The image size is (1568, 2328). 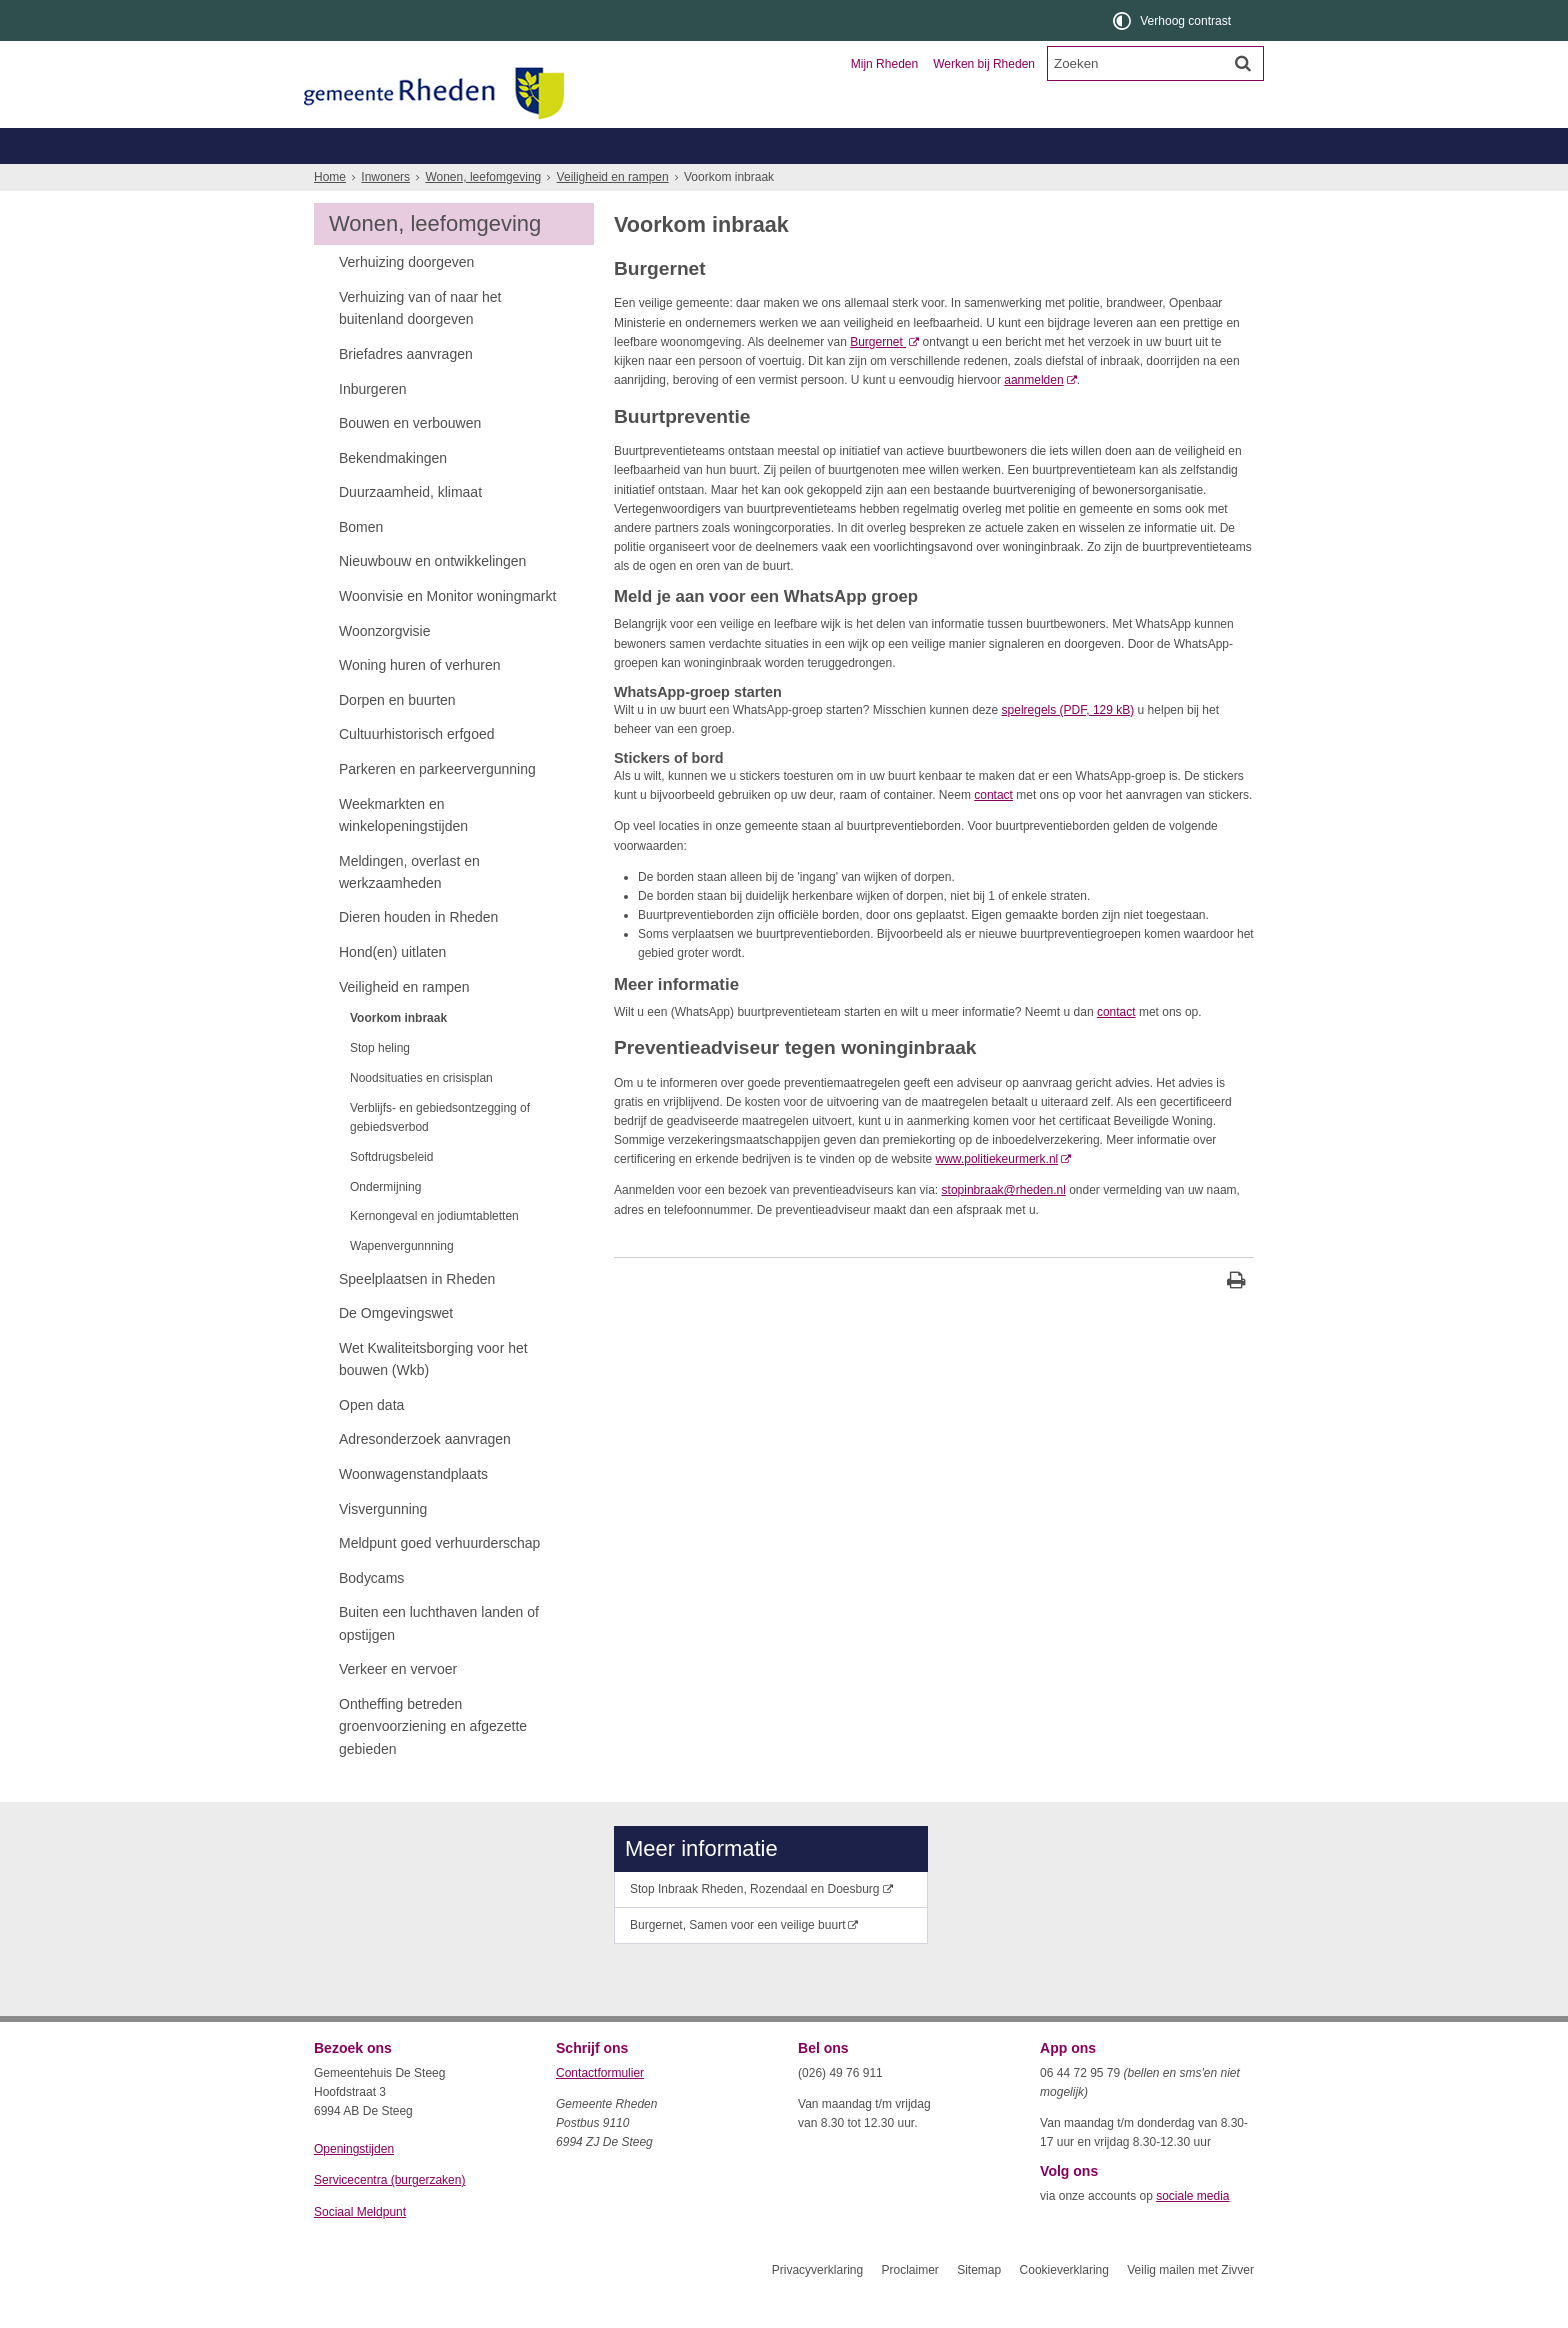 What do you see at coordinates (417, 1315) in the screenshot?
I see `Speelplaatsen in Rheden` at bounding box center [417, 1315].